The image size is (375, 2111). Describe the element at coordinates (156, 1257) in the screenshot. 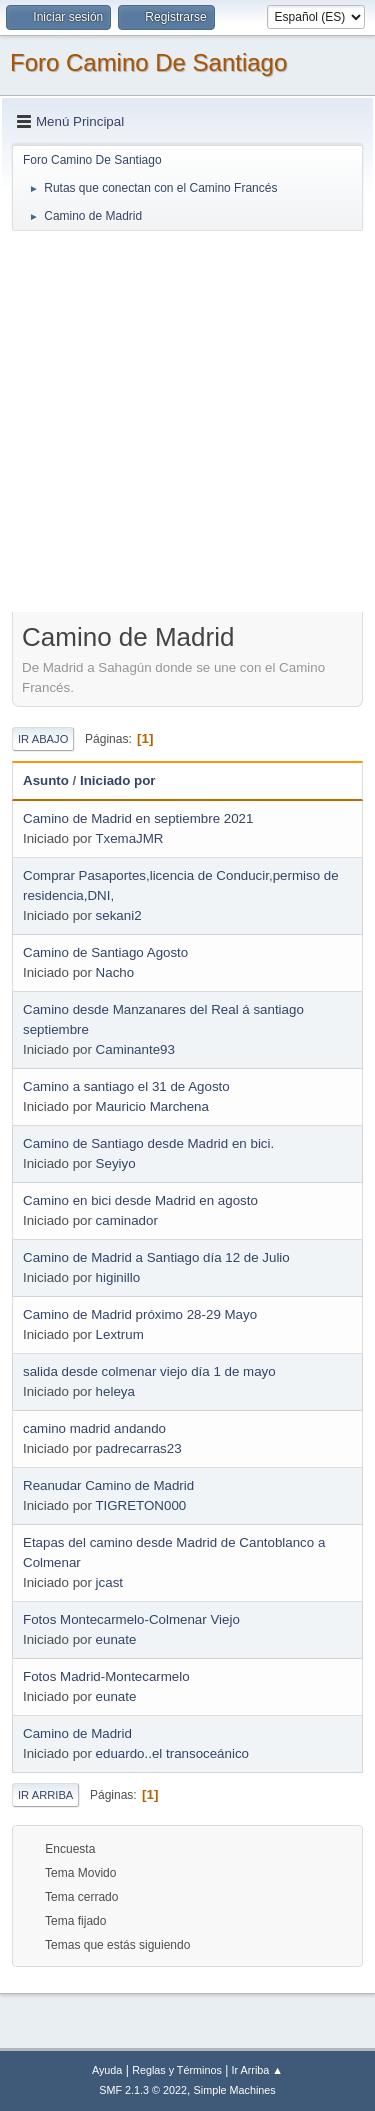

I see `Camino de Madrid a Santiago día 12 de Julio` at that location.